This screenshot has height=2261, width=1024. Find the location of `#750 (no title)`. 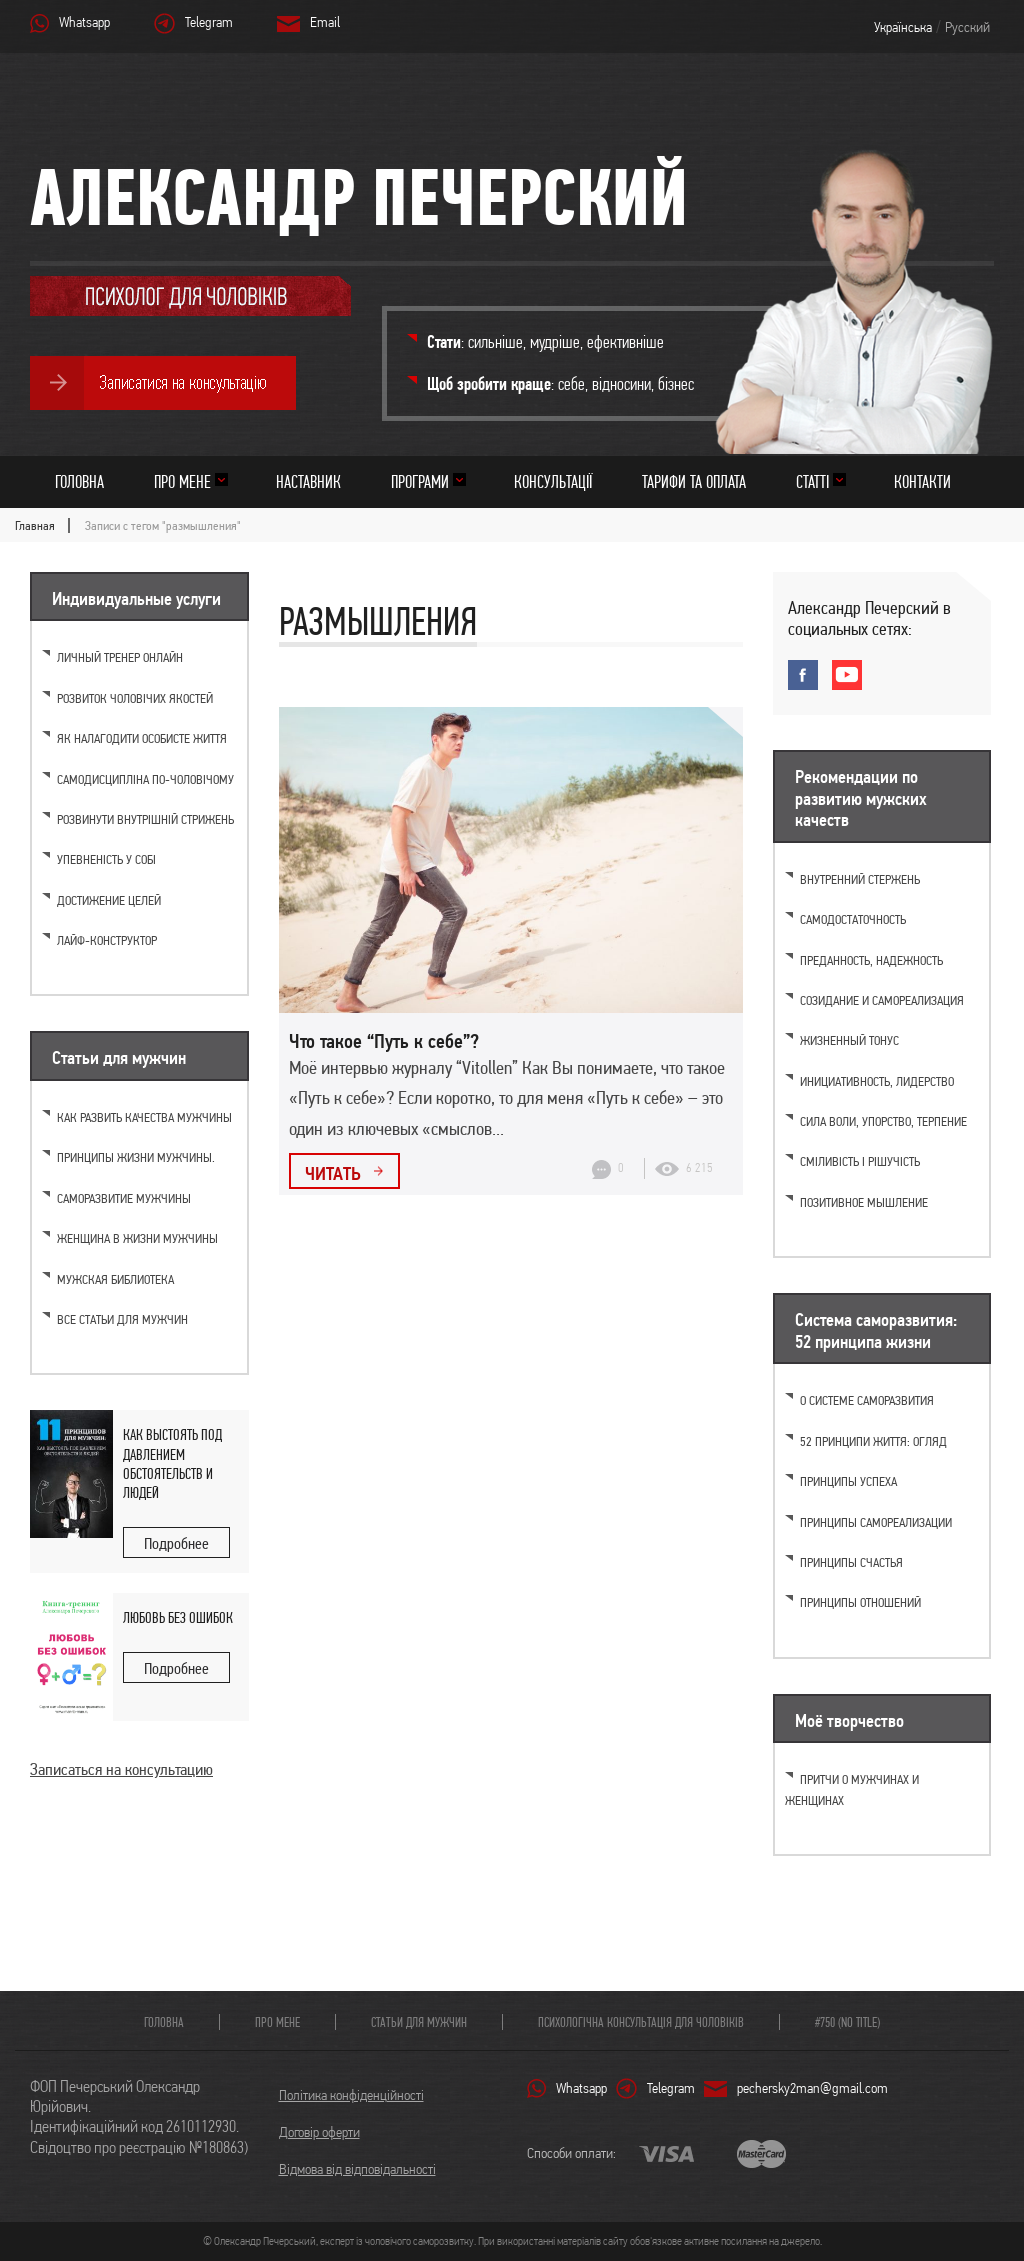

#750 (no title) is located at coordinates (847, 2022).